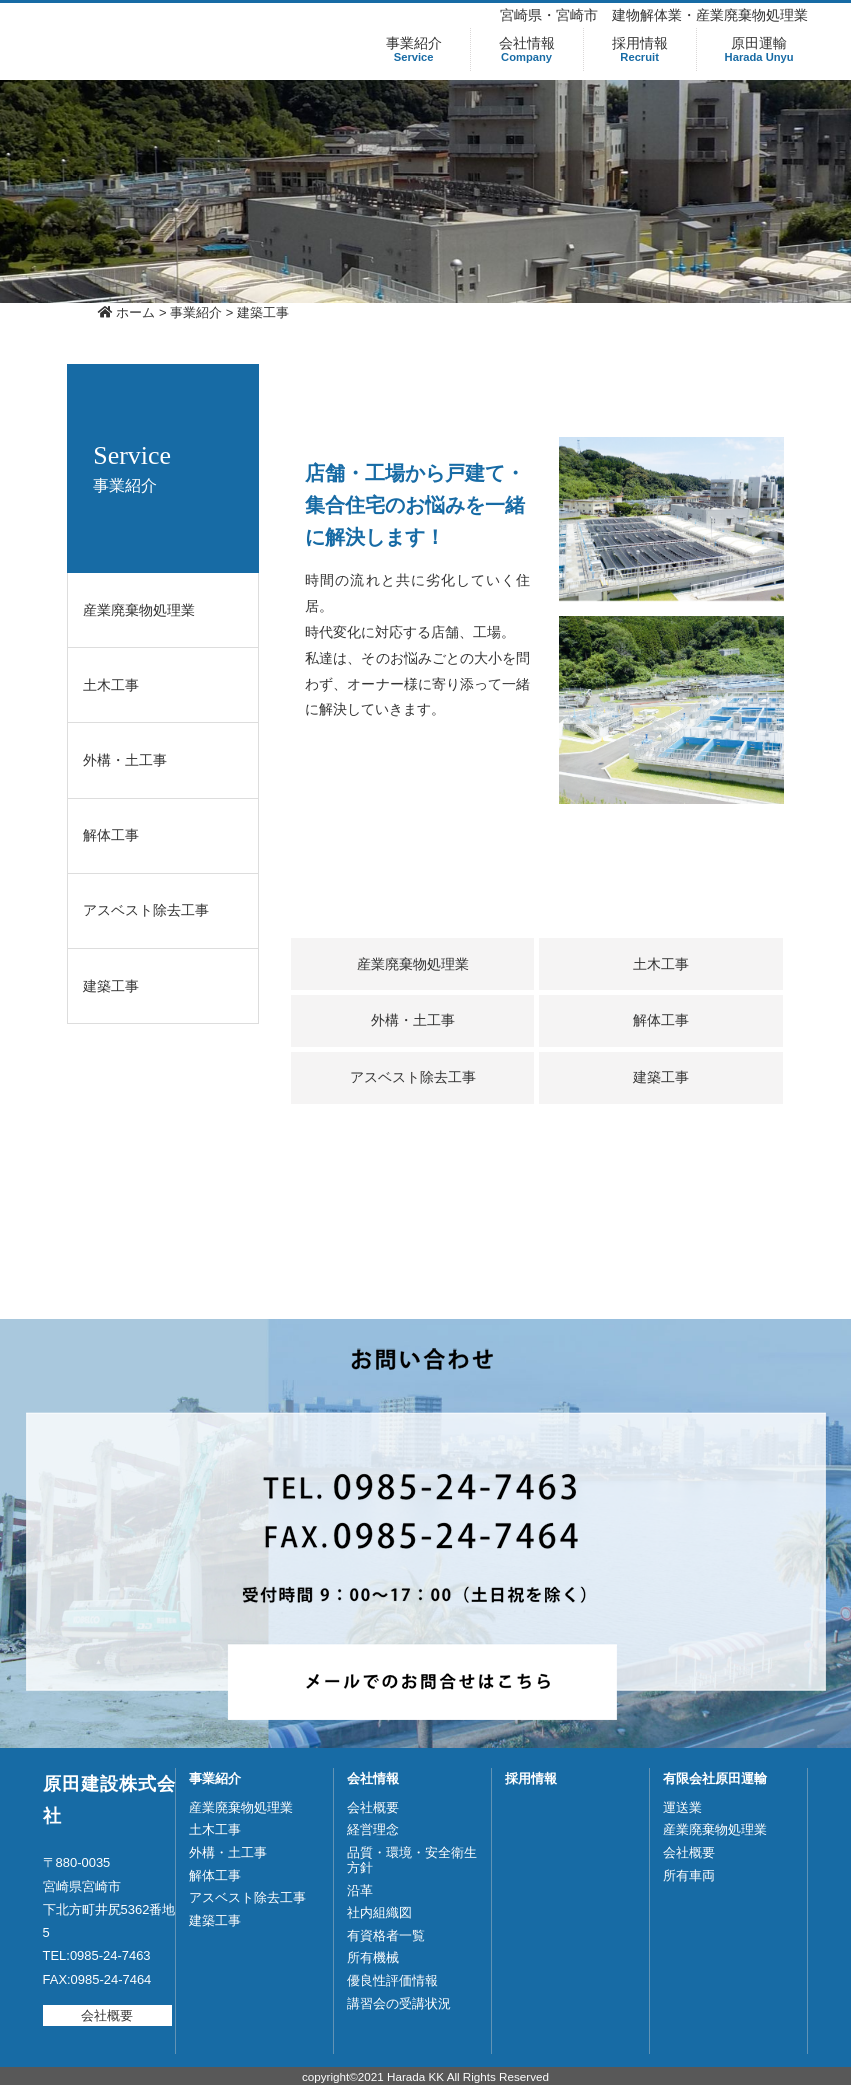 The height and width of the screenshot is (2098, 851). What do you see at coordinates (125, 760) in the screenshot?
I see `外構・土工事` at bounding box center [125, 760].